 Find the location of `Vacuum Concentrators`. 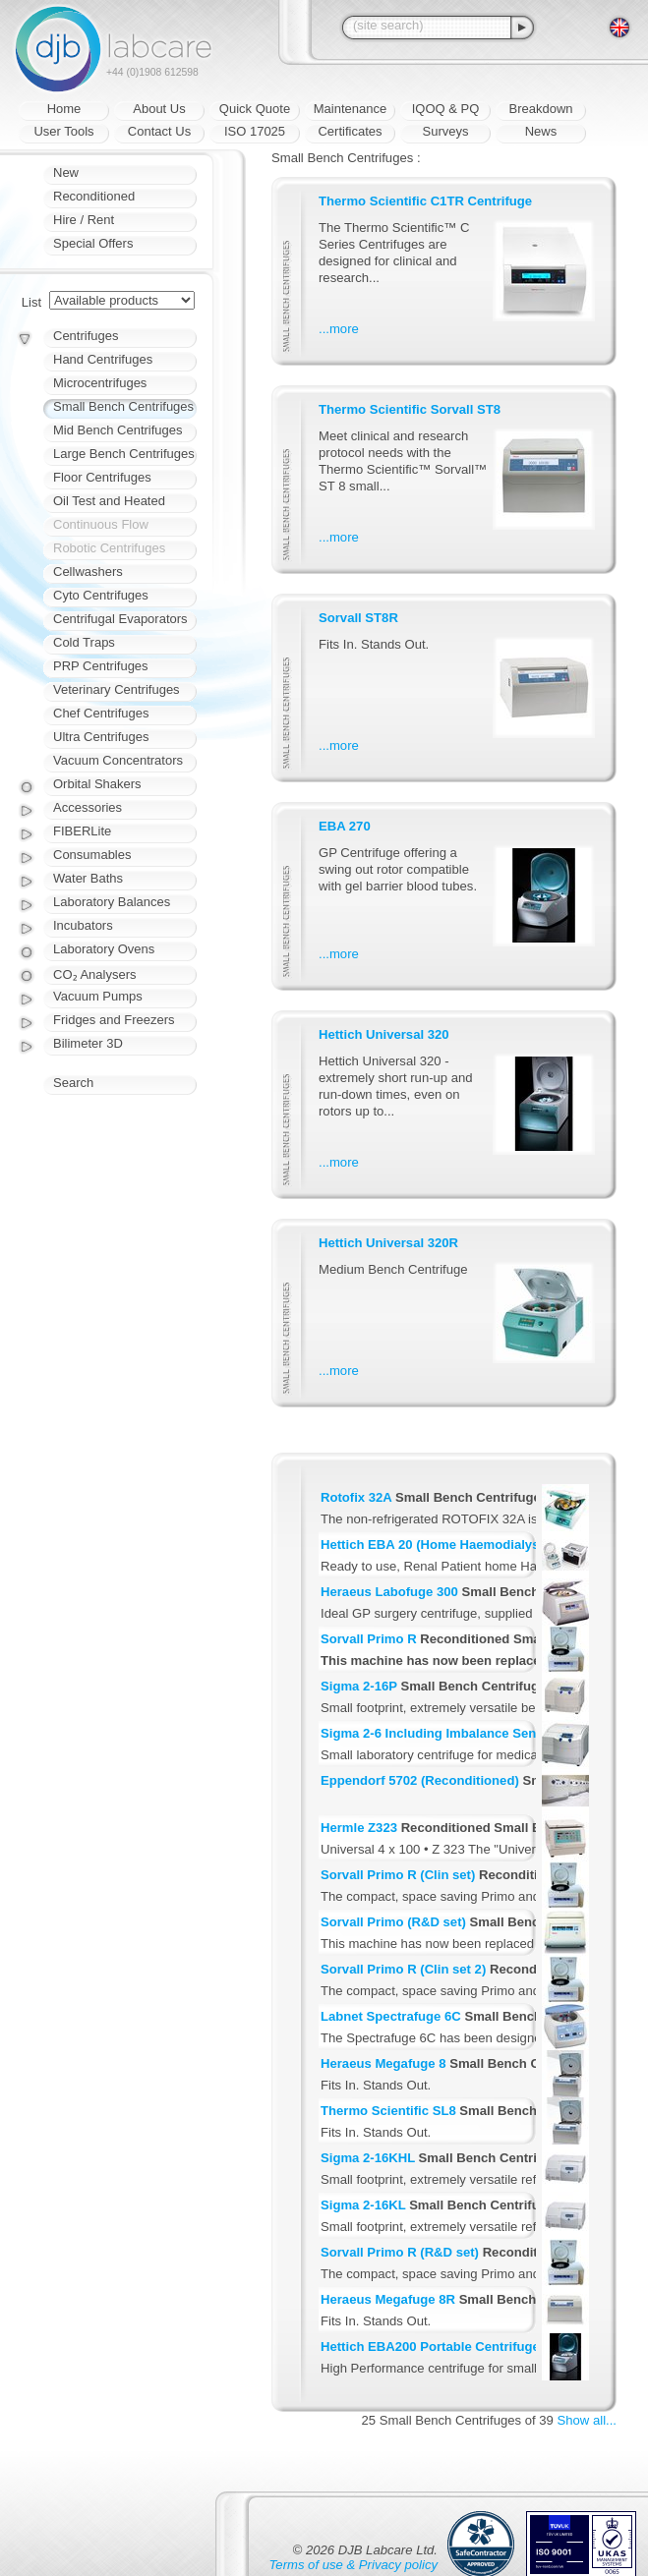

Vacuum Concentrators is located at coordinates (118, 760).